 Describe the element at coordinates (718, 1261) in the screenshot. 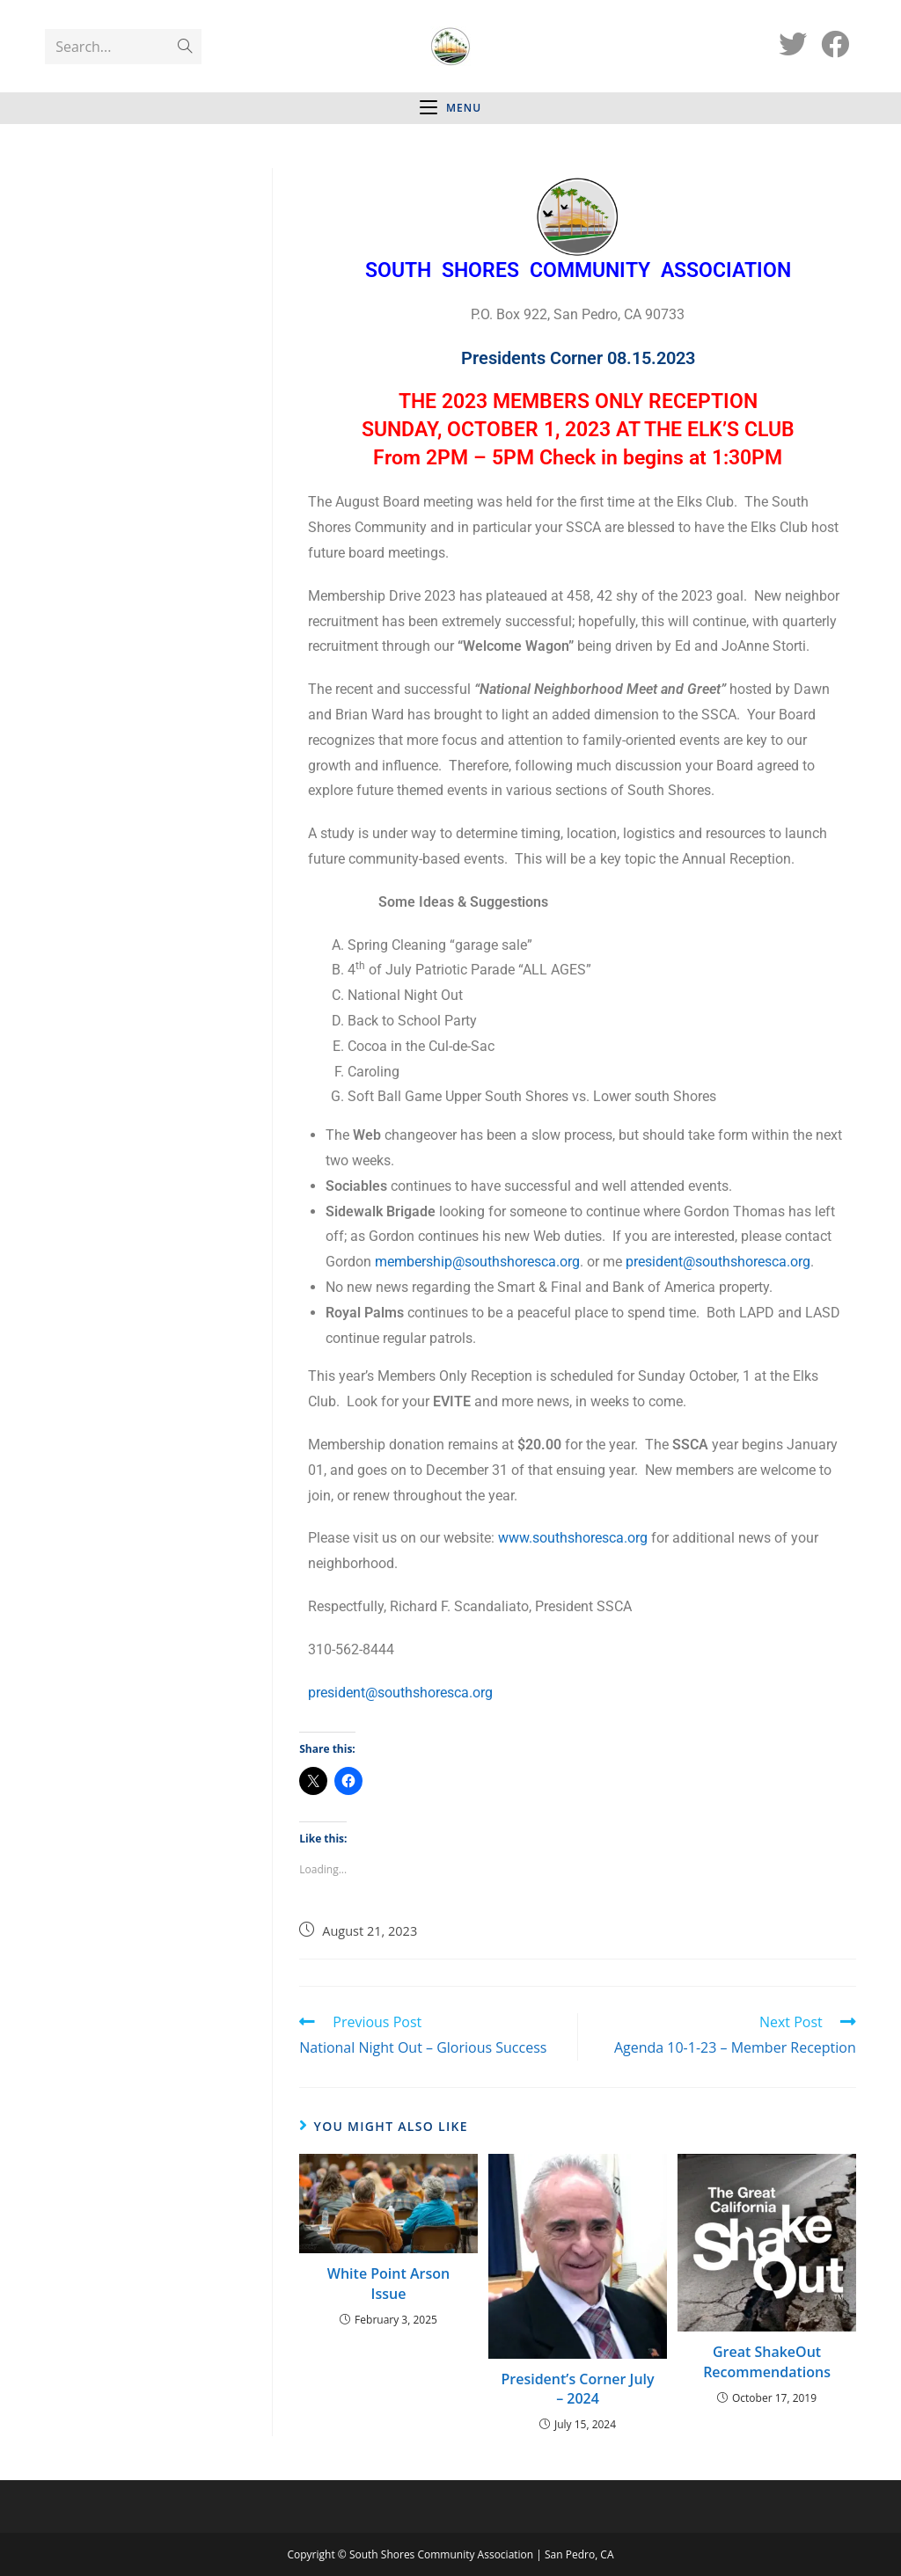

I see `president@southshoresca.org` at that location.